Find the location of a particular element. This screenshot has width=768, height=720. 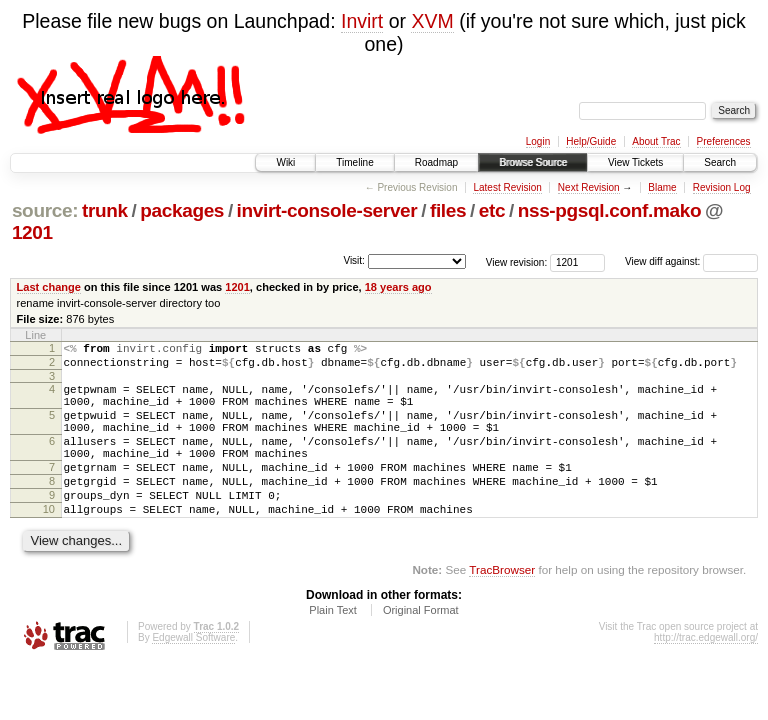

nss-pgsql.conf.mako is located at coordinates (610, 210).